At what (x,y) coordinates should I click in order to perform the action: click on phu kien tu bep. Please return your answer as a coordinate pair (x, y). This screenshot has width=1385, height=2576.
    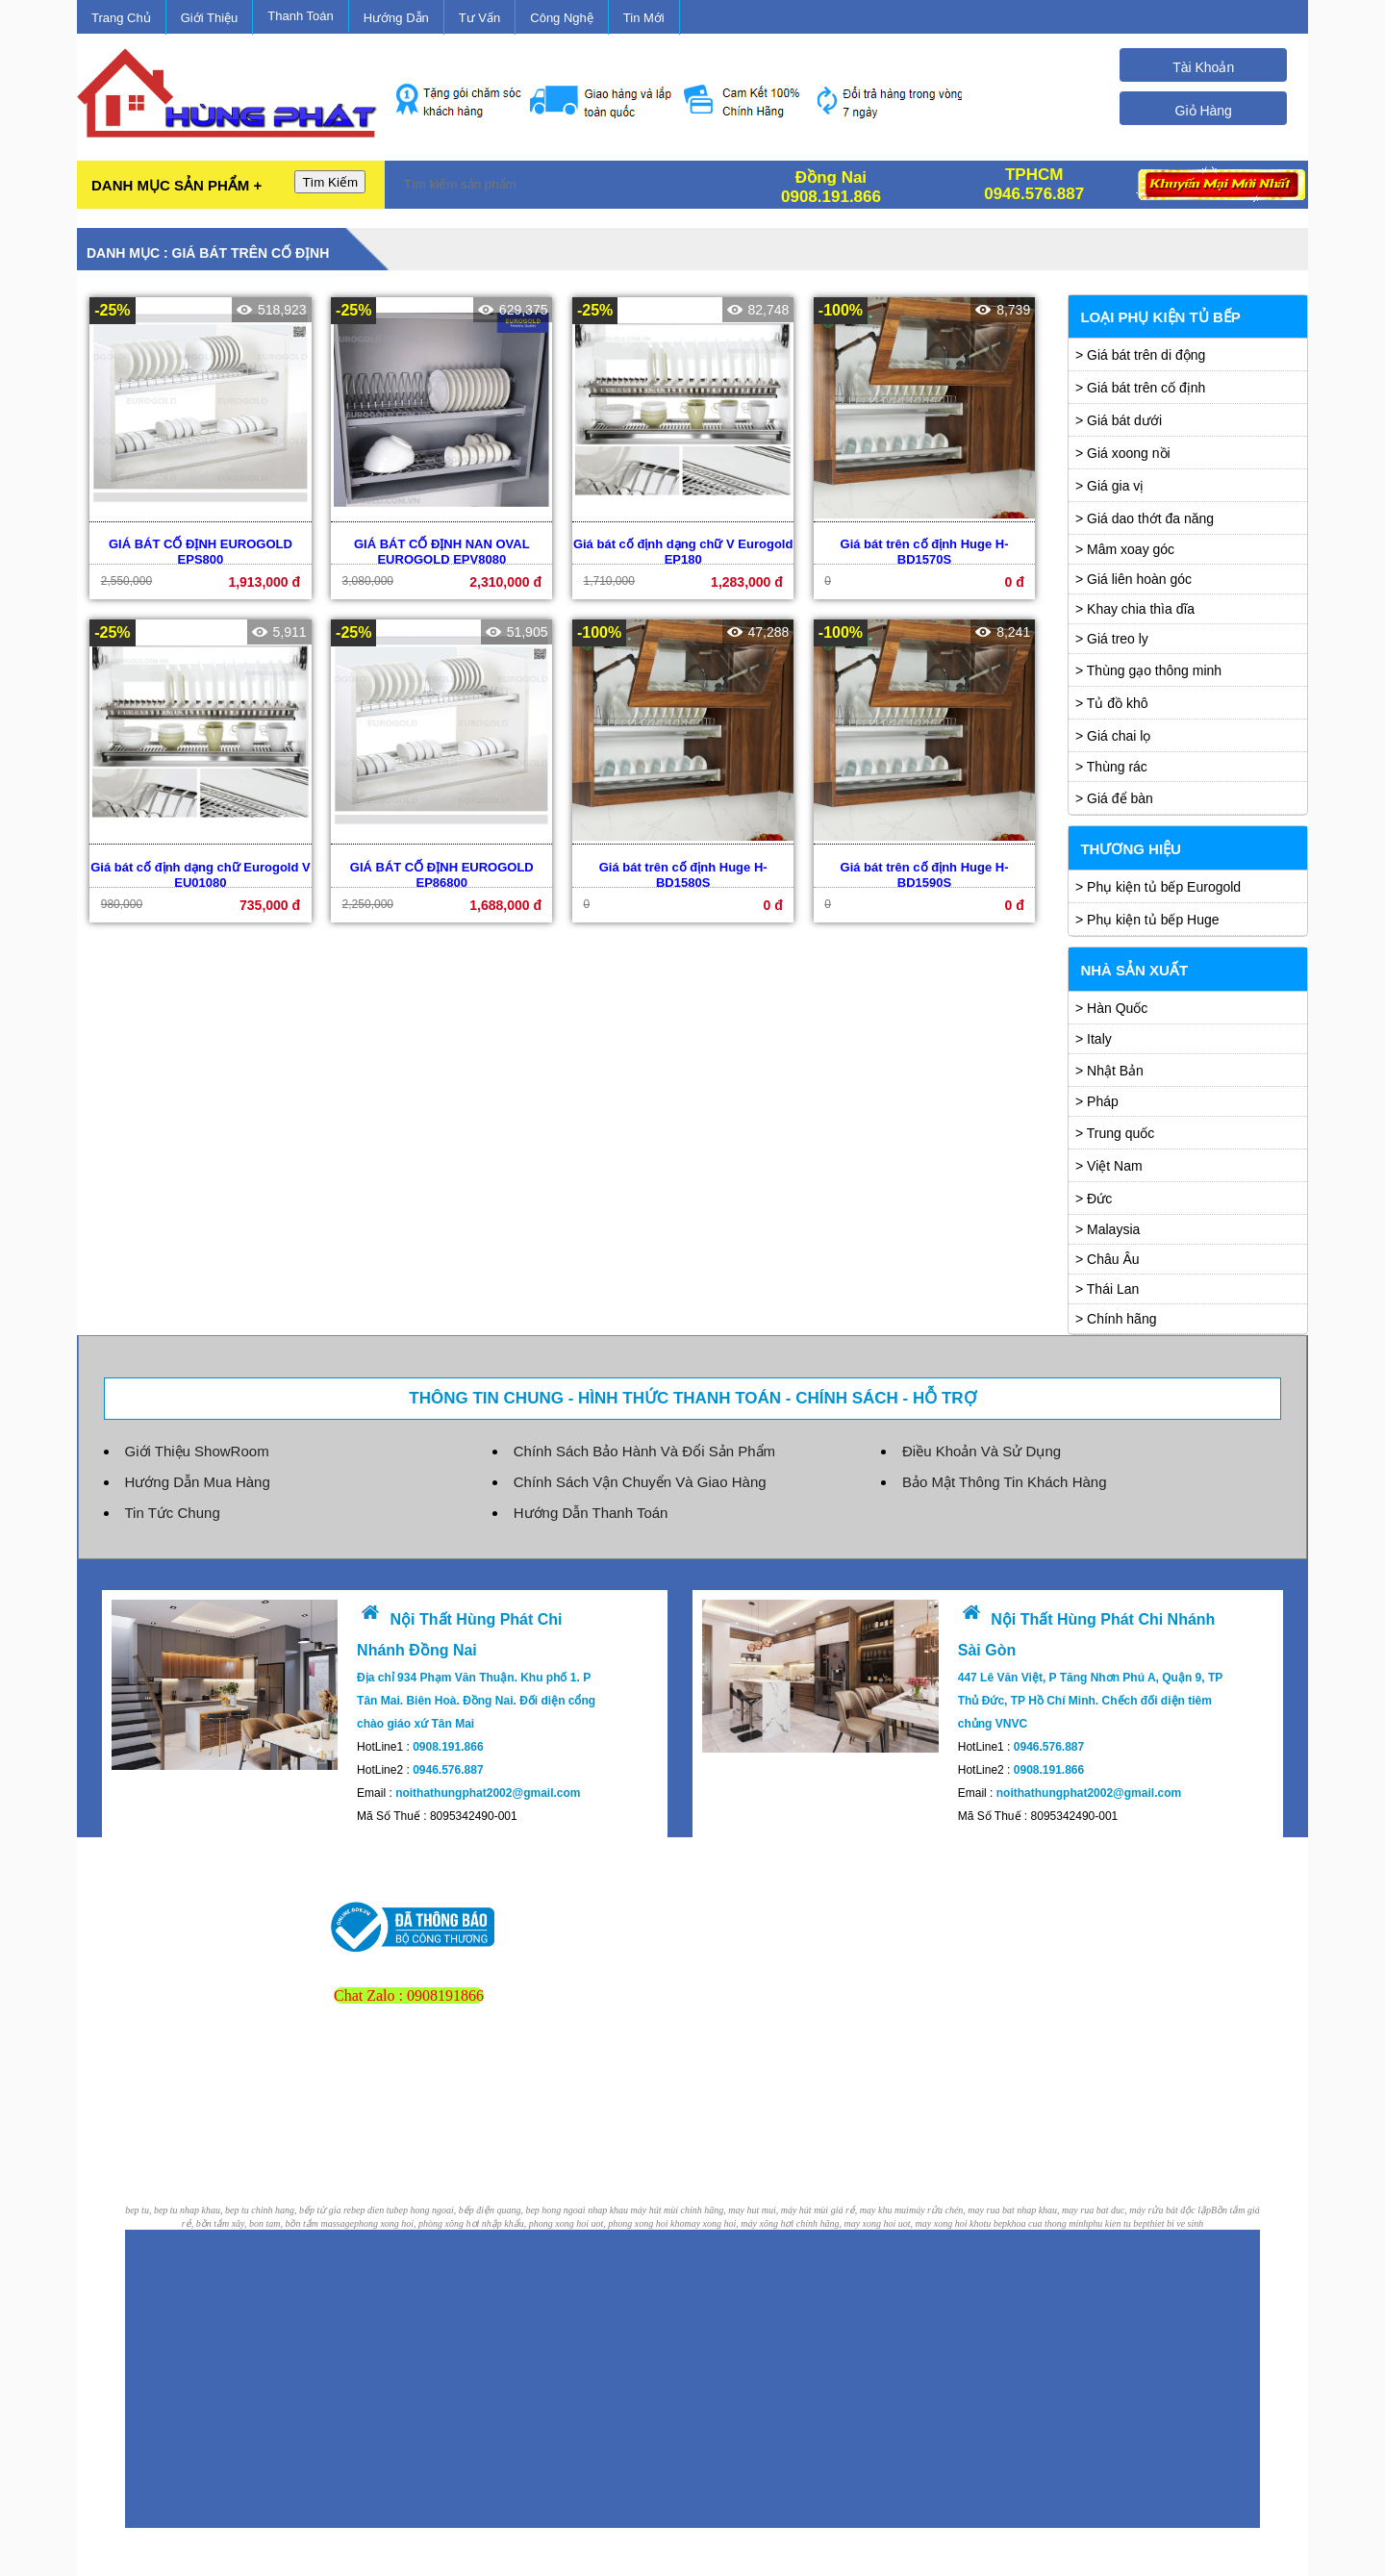
    Looking at the image, I should click on (1117, 2223).